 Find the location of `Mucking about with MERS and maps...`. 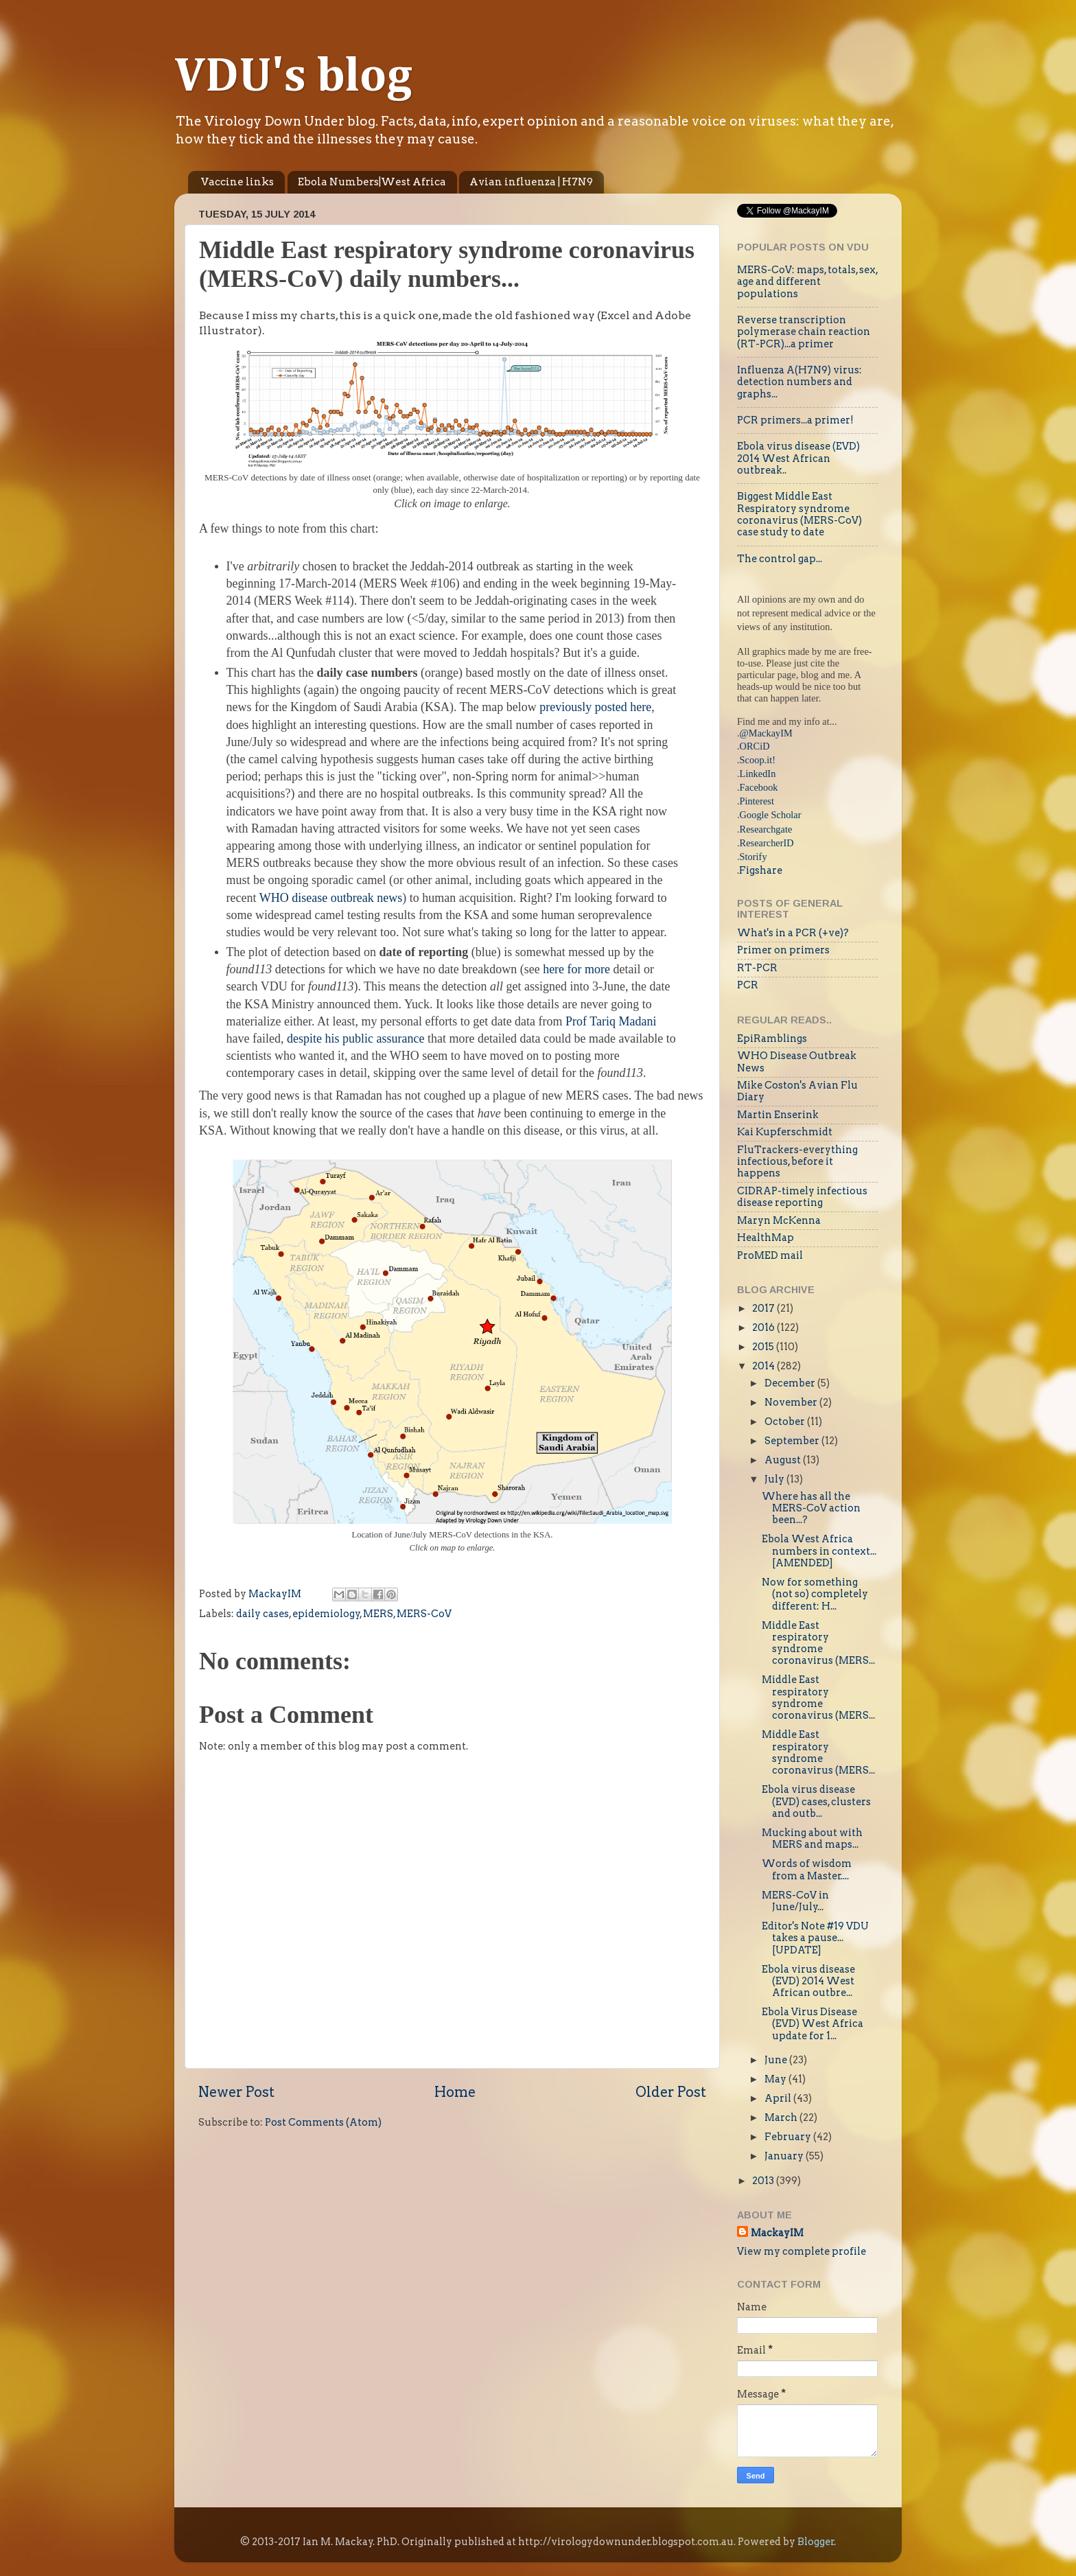

Mucking about with MERS and maps... is located at coordinates (812, 1838).